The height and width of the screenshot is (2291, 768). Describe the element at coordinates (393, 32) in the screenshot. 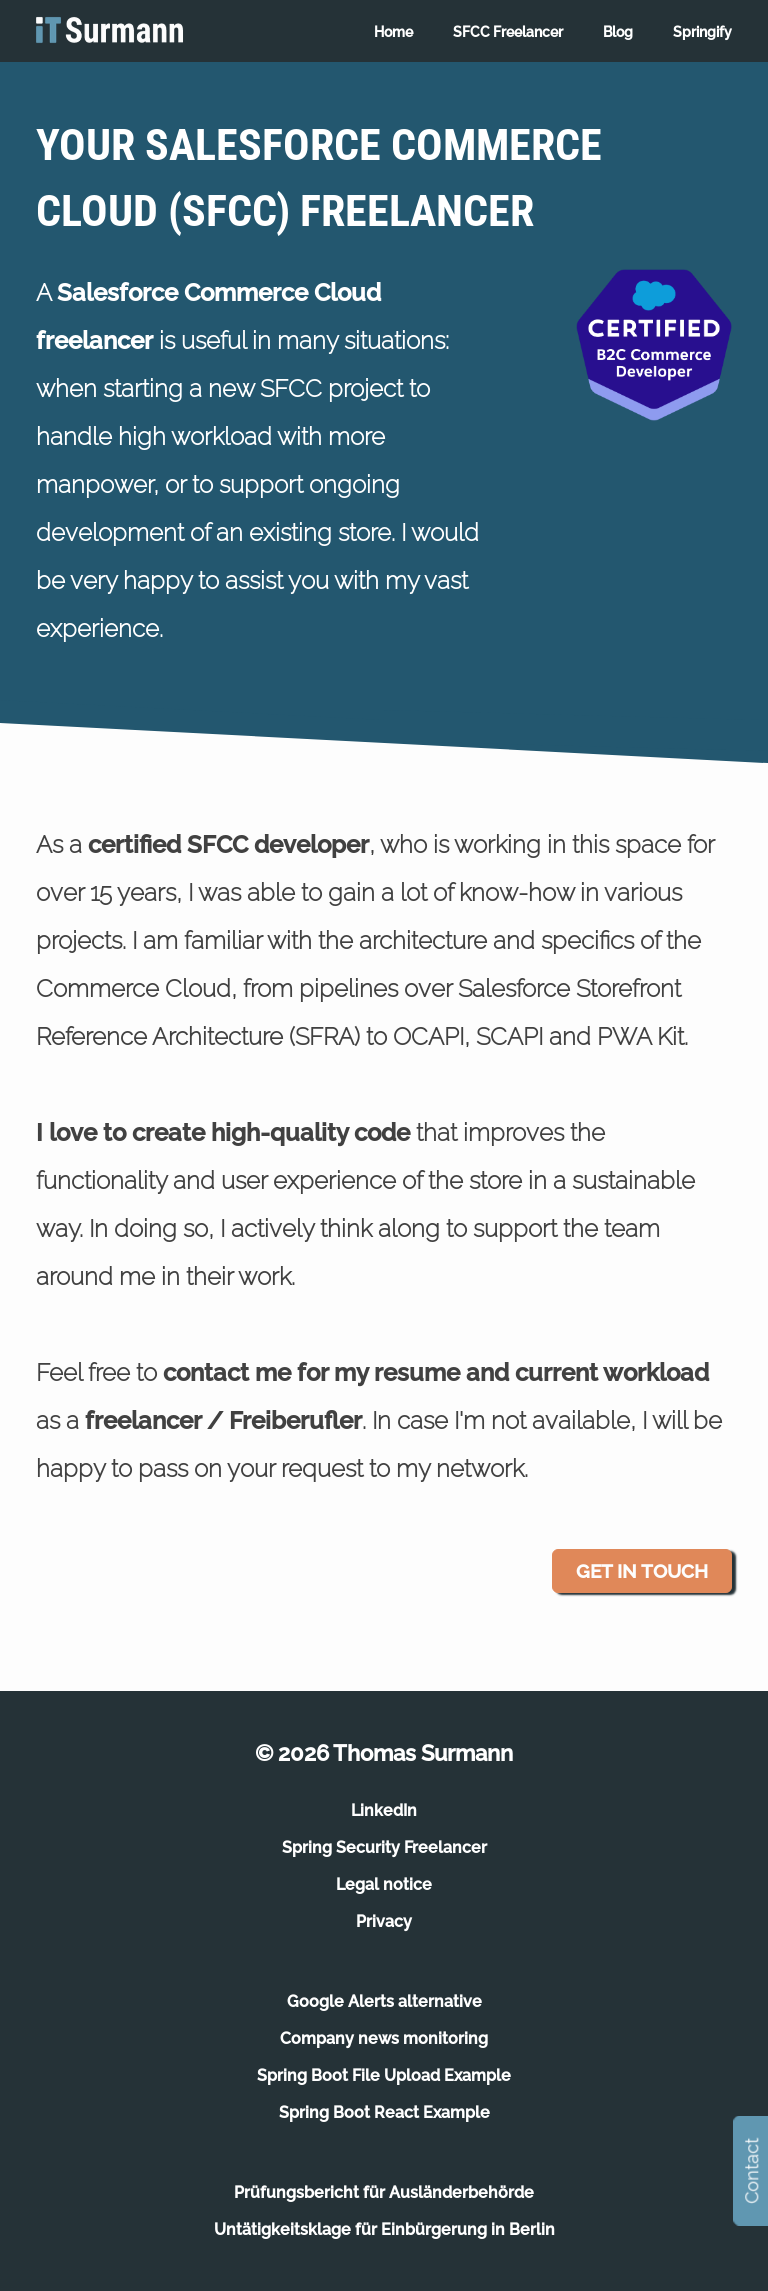

I see `Home` at that location.